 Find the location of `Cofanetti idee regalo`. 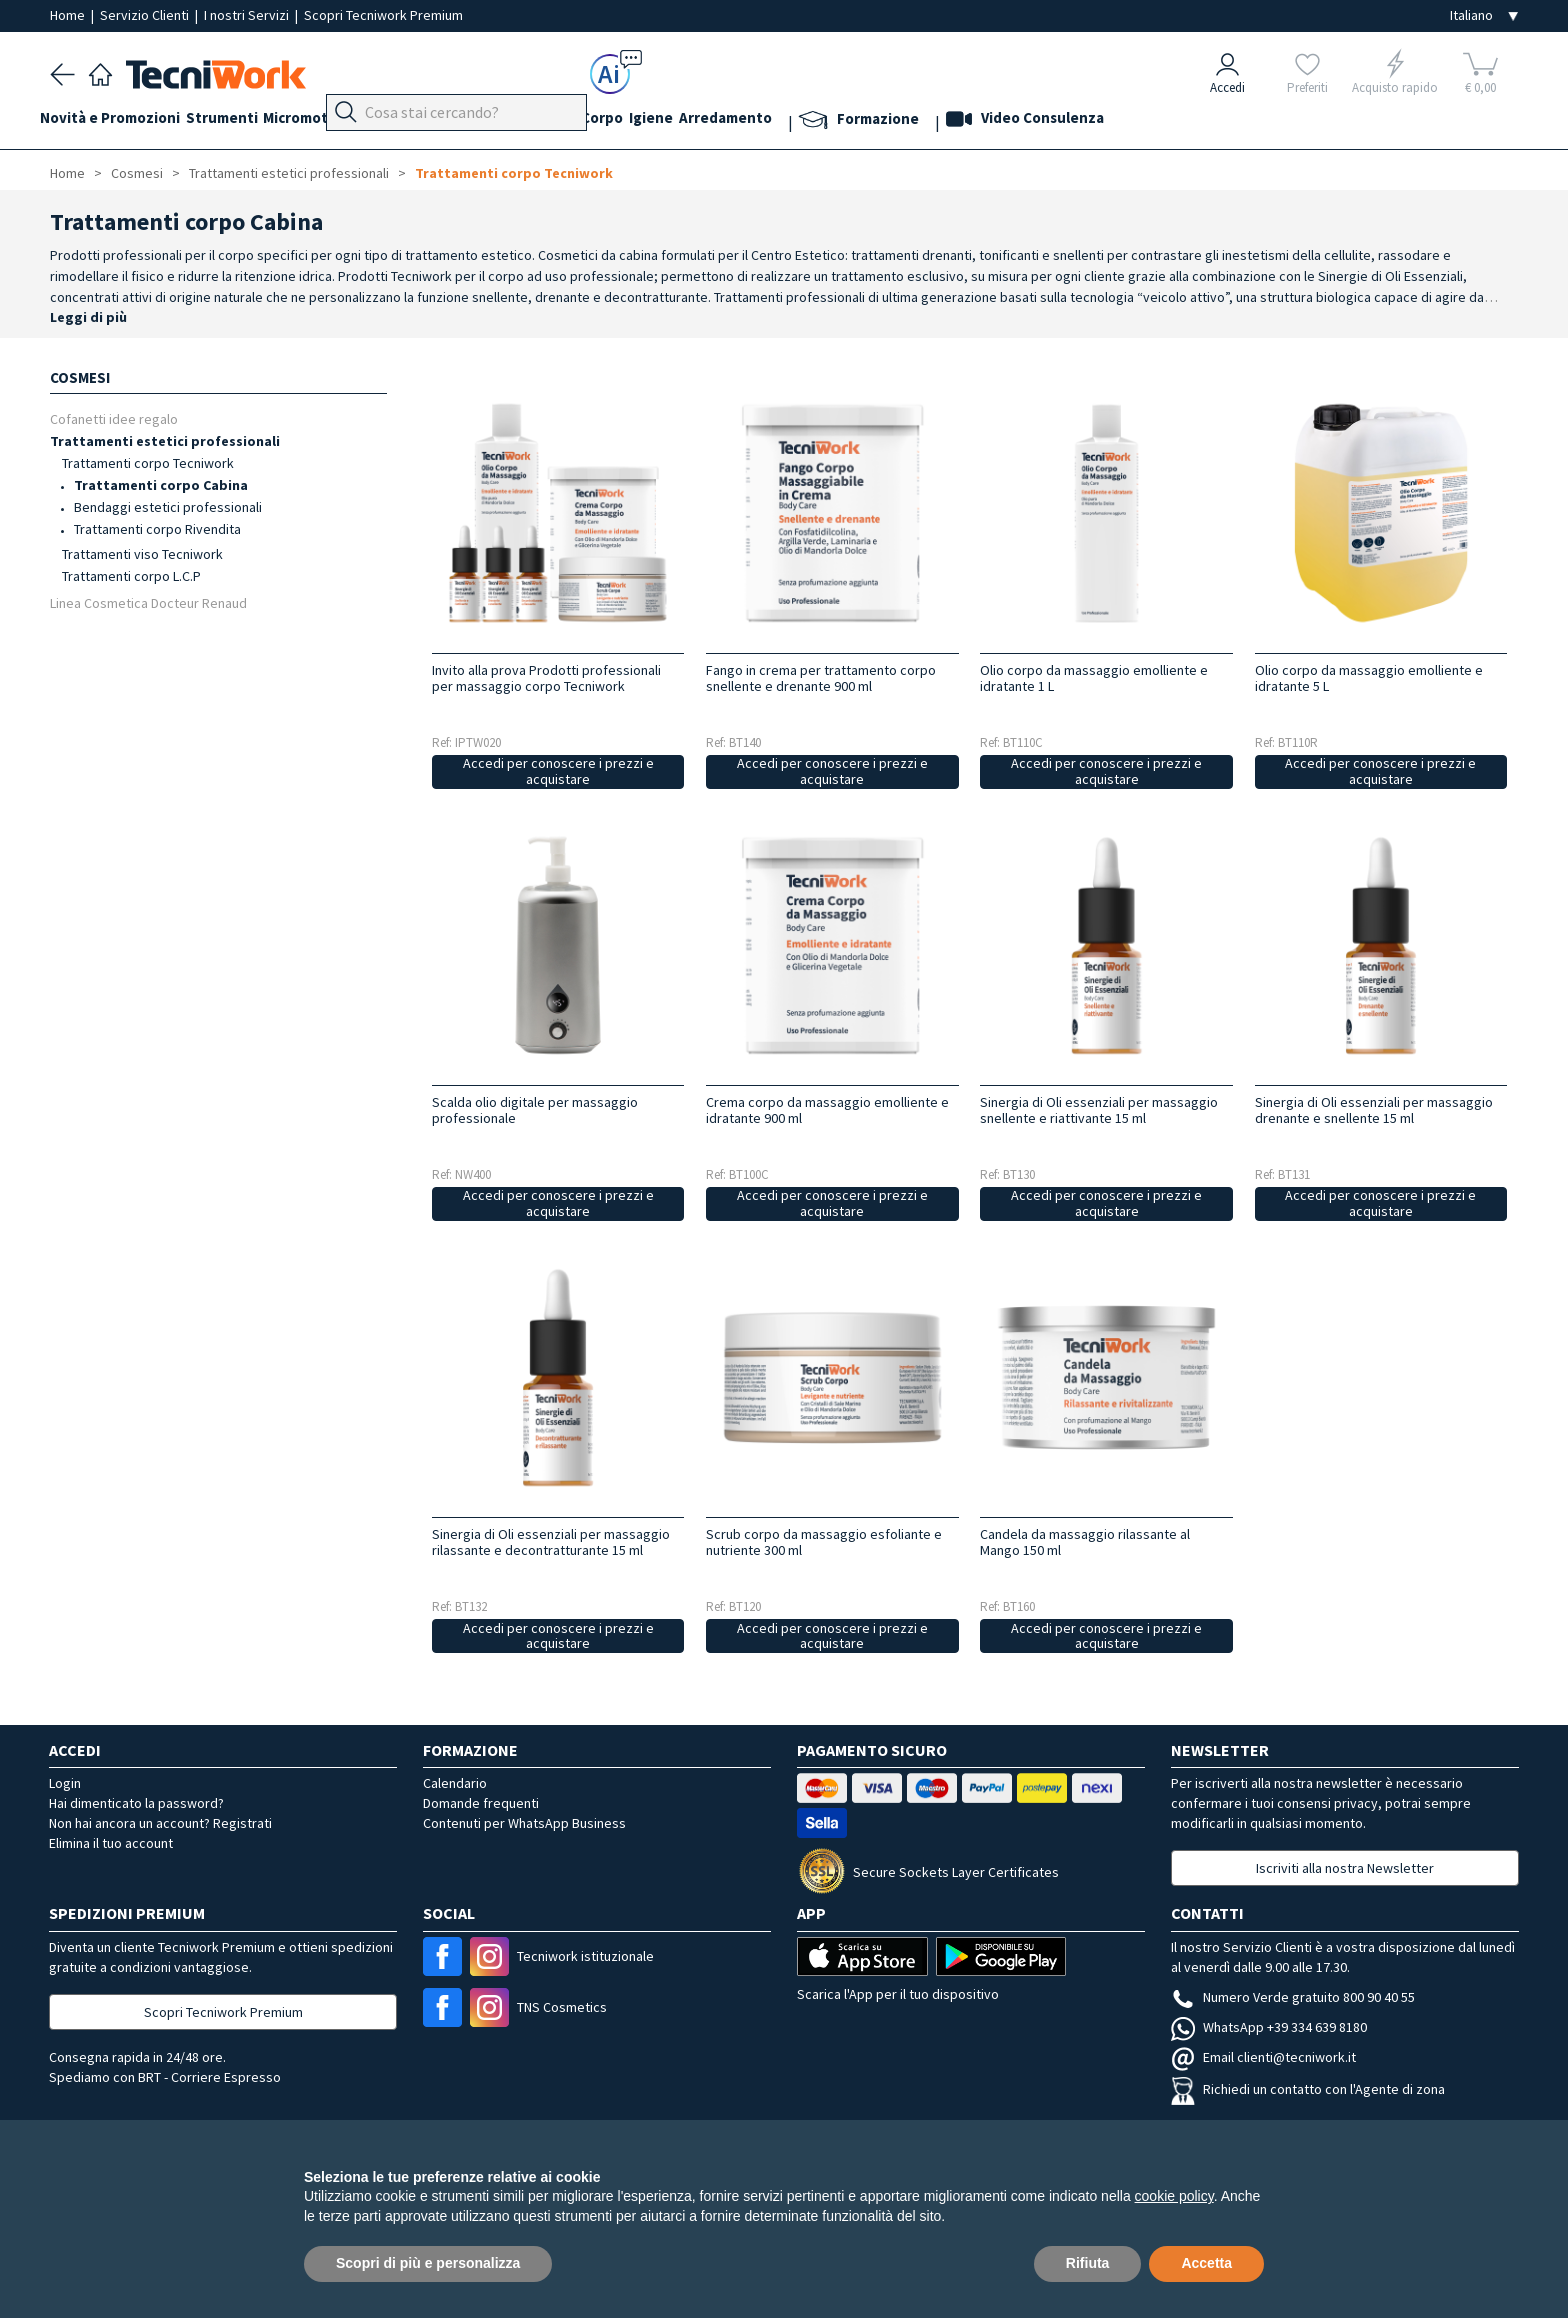

Cofanetti idee regalo is located at coordinates (114, 418).